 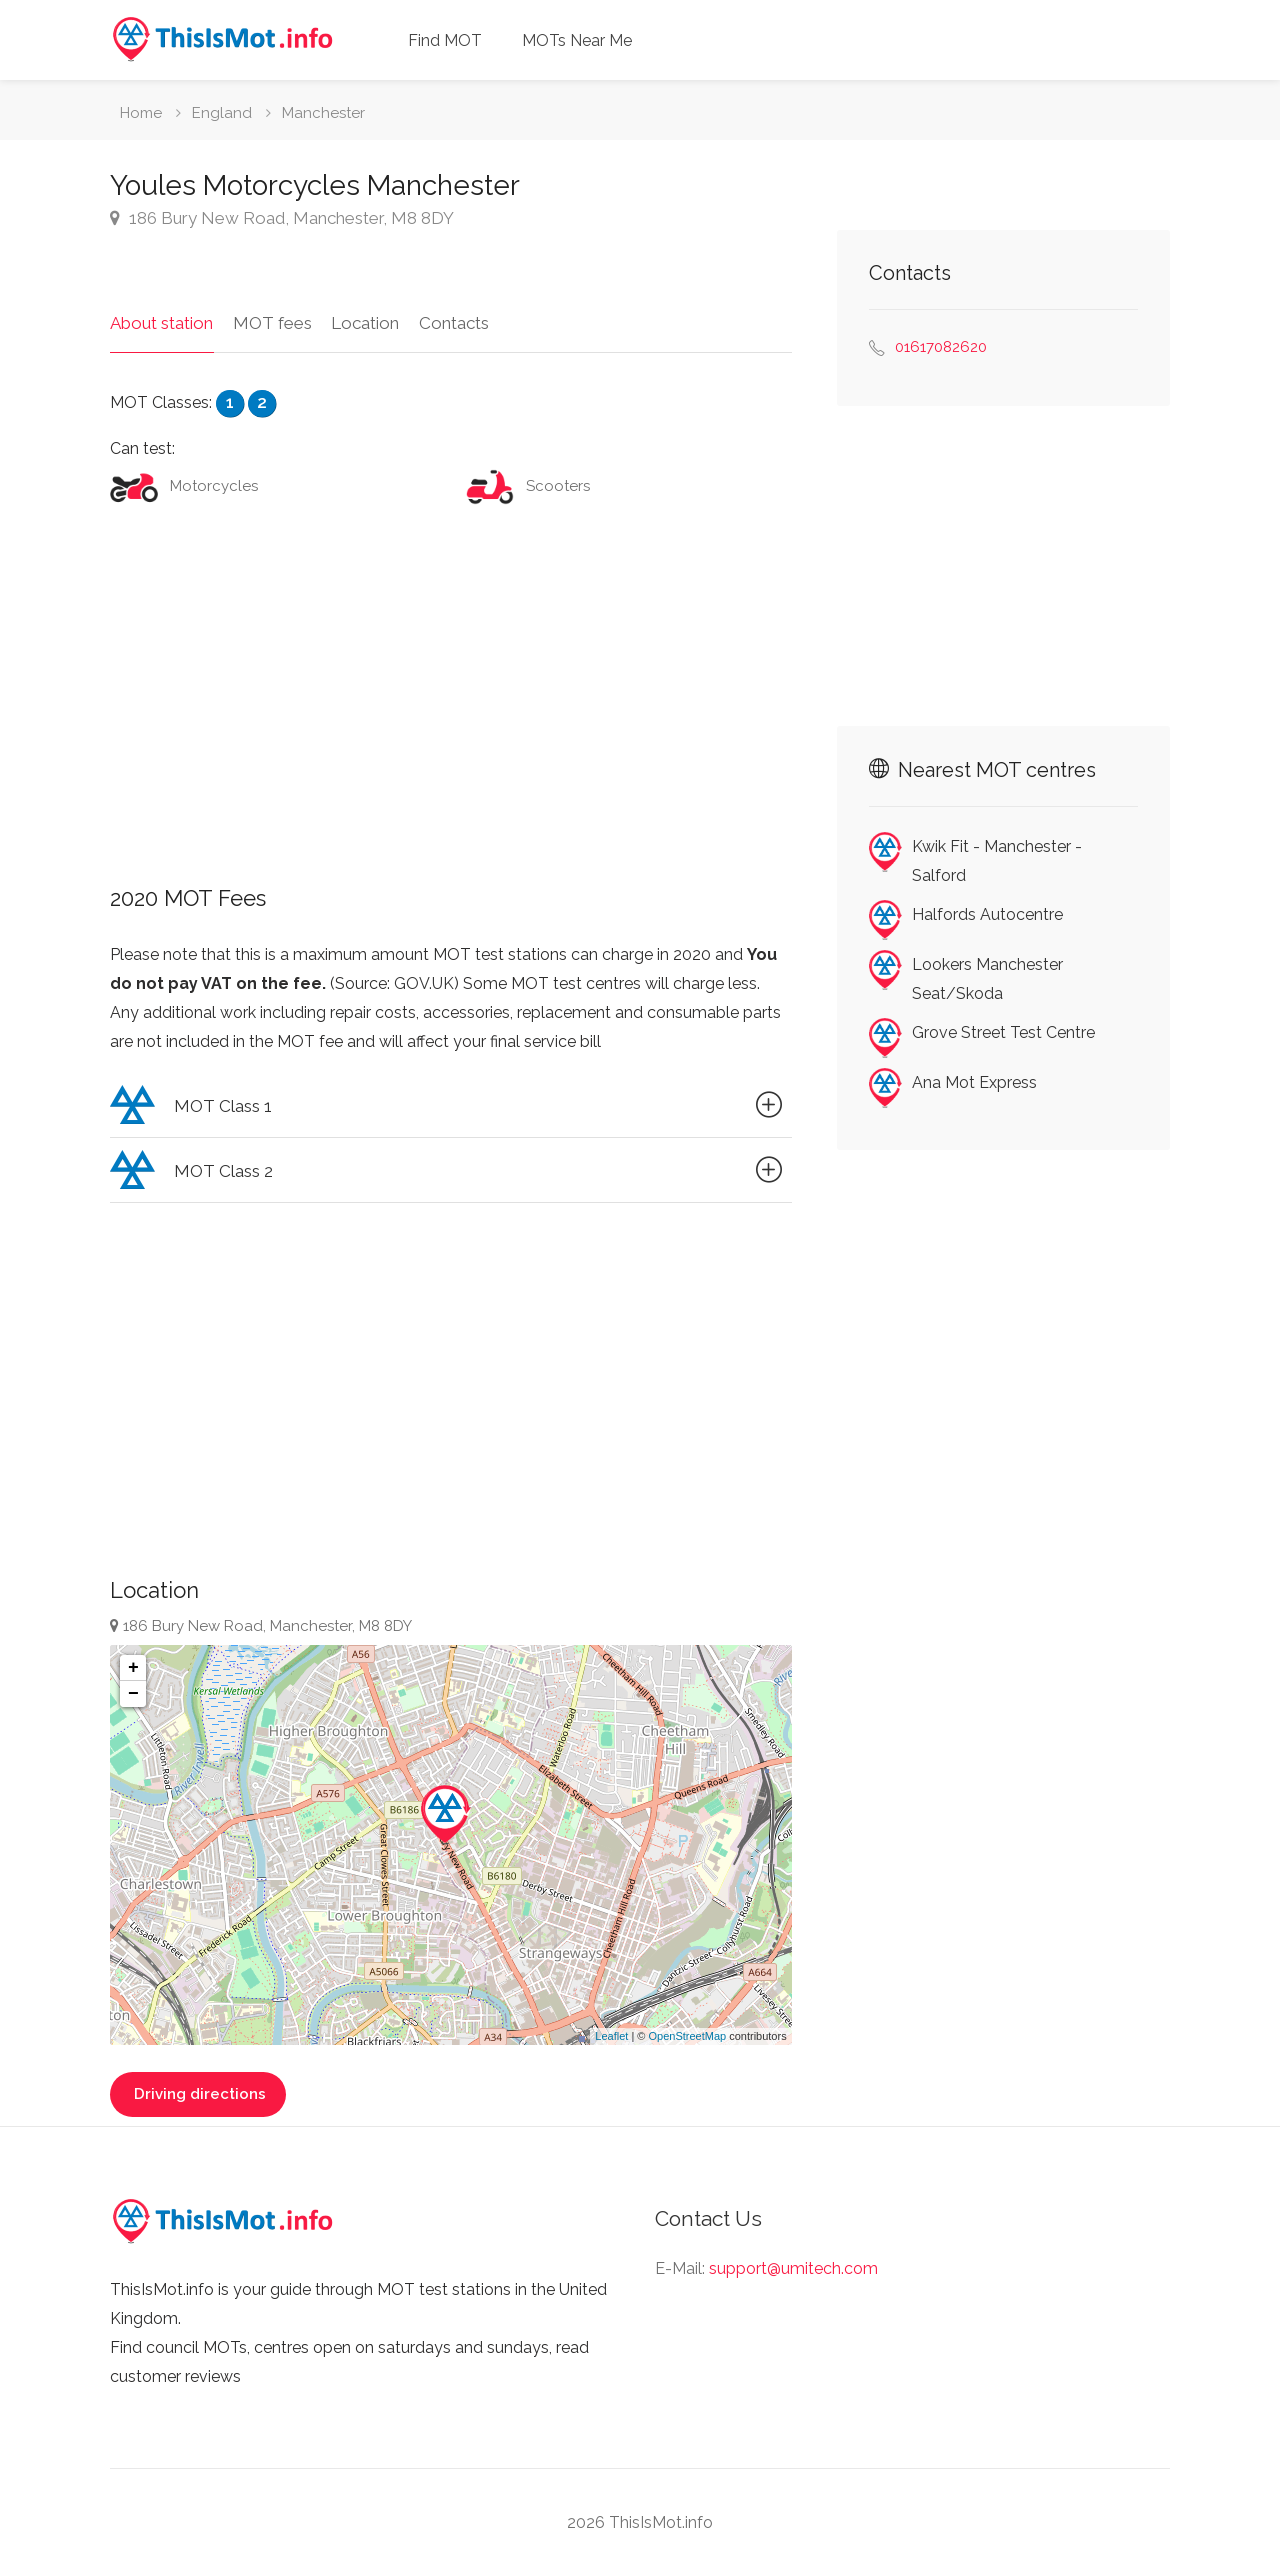 I want to click on Location, so click(x=364, y=322).